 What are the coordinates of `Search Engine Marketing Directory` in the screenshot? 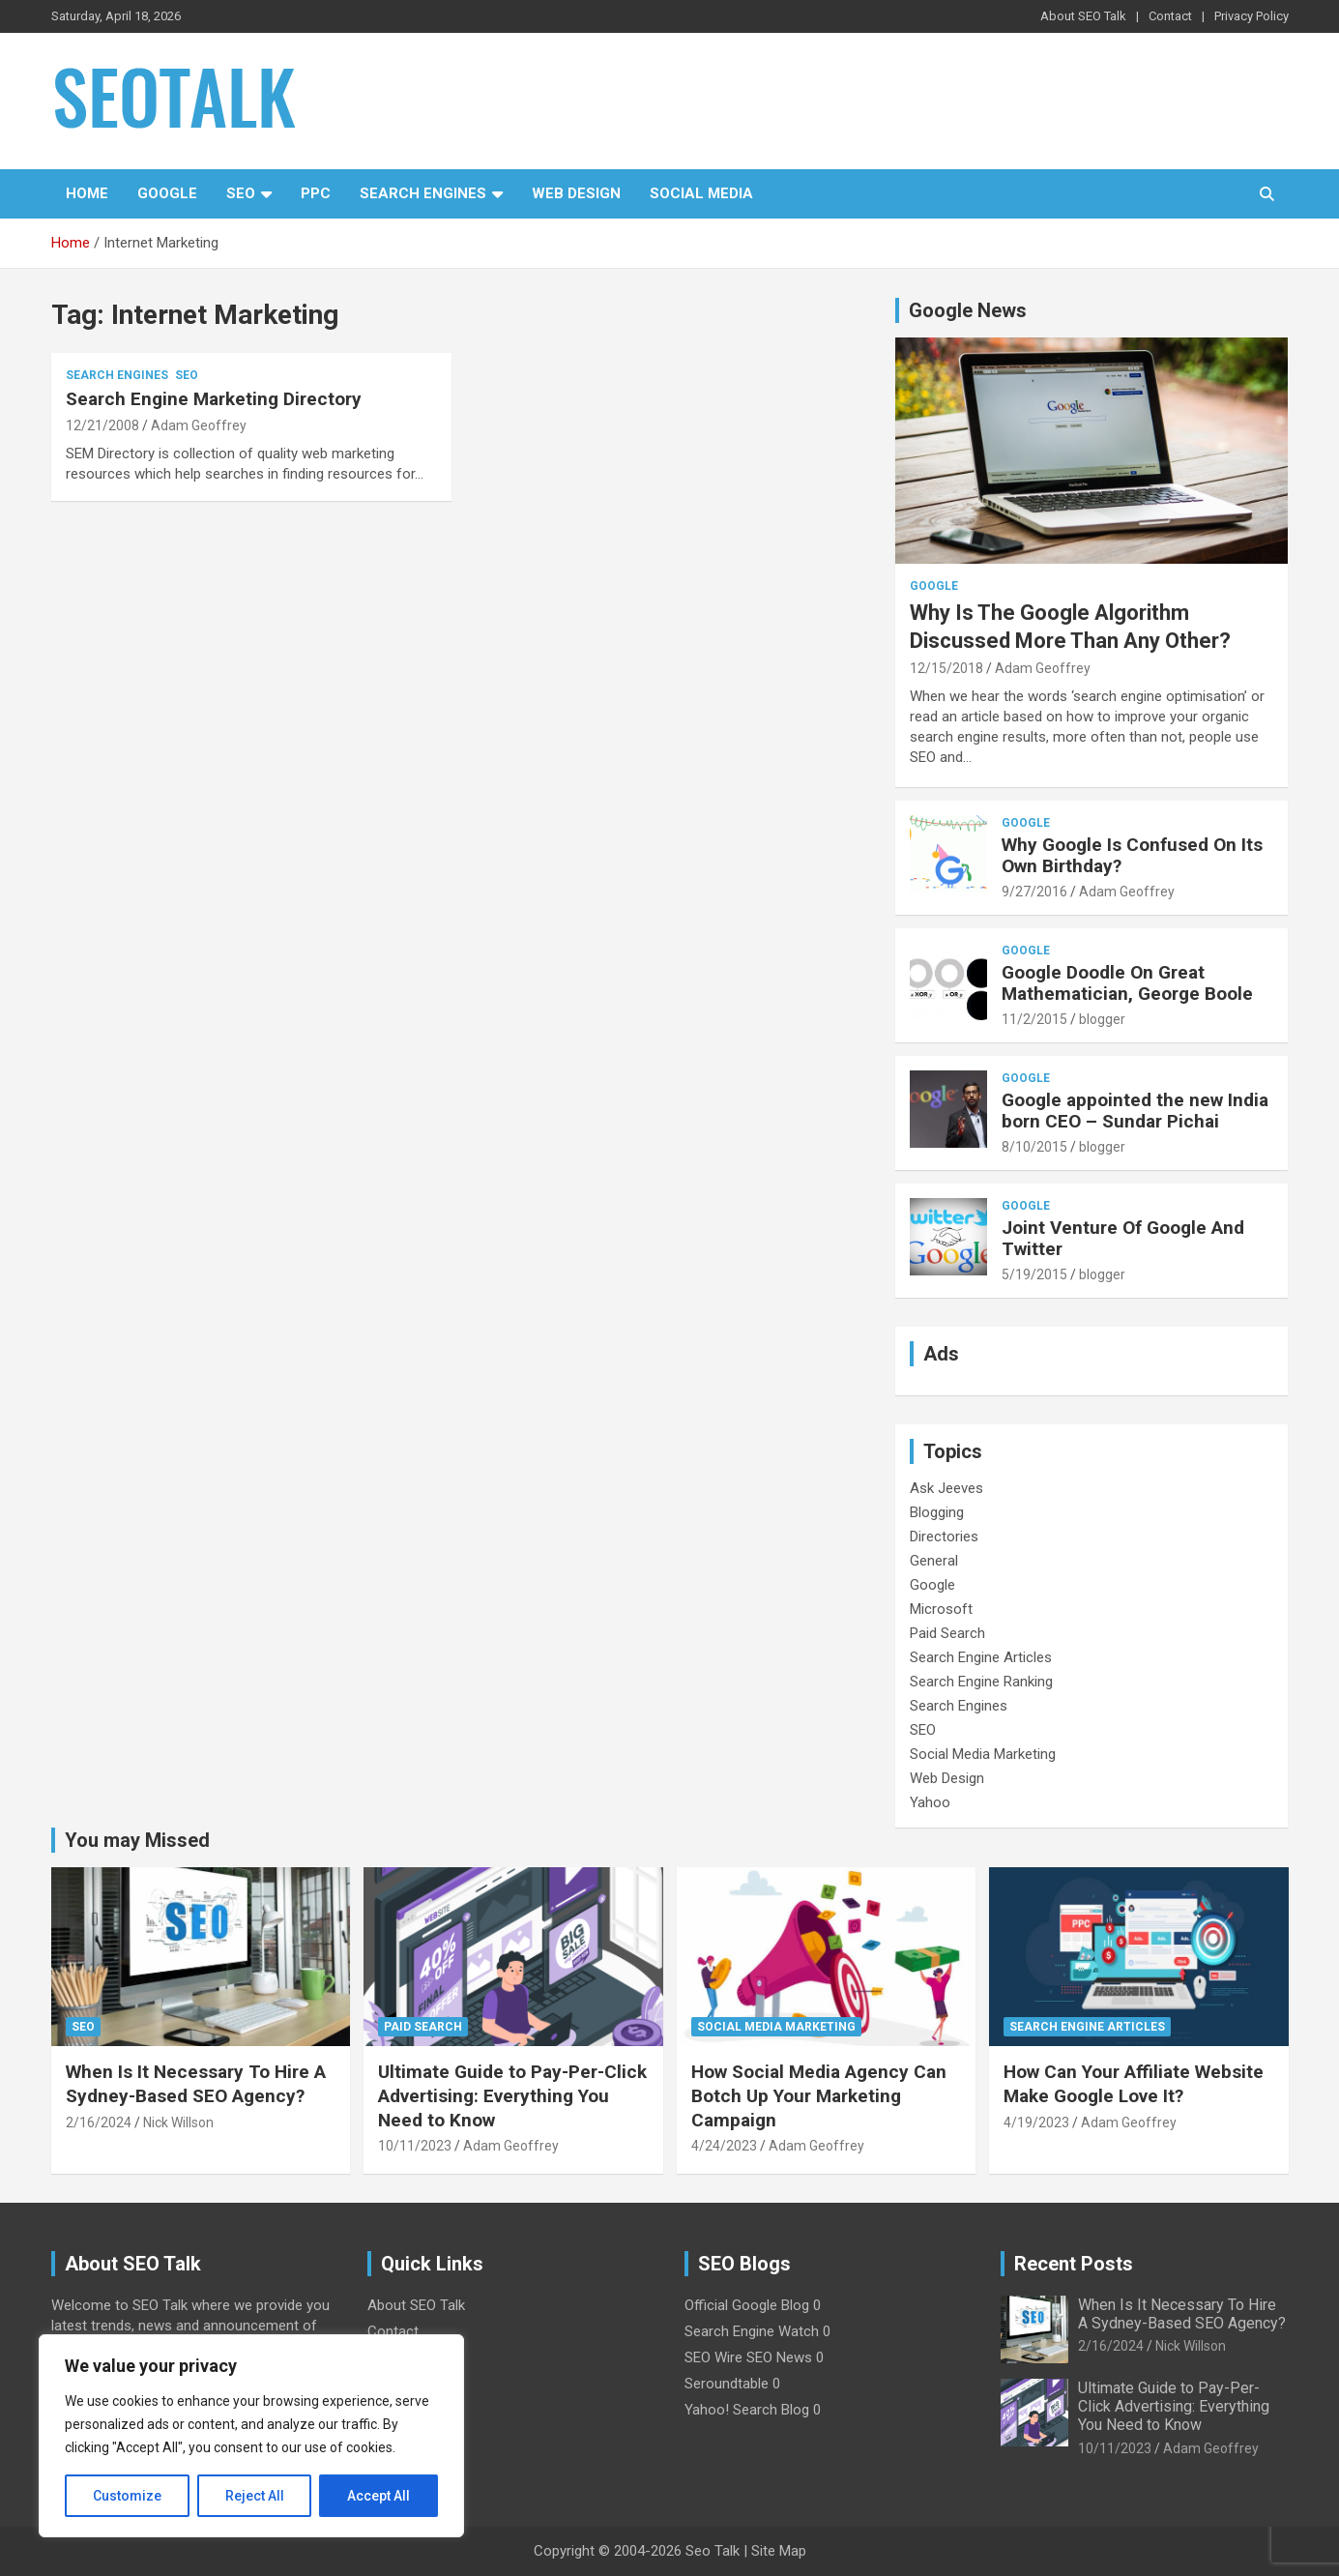 It's located at (214, 399).